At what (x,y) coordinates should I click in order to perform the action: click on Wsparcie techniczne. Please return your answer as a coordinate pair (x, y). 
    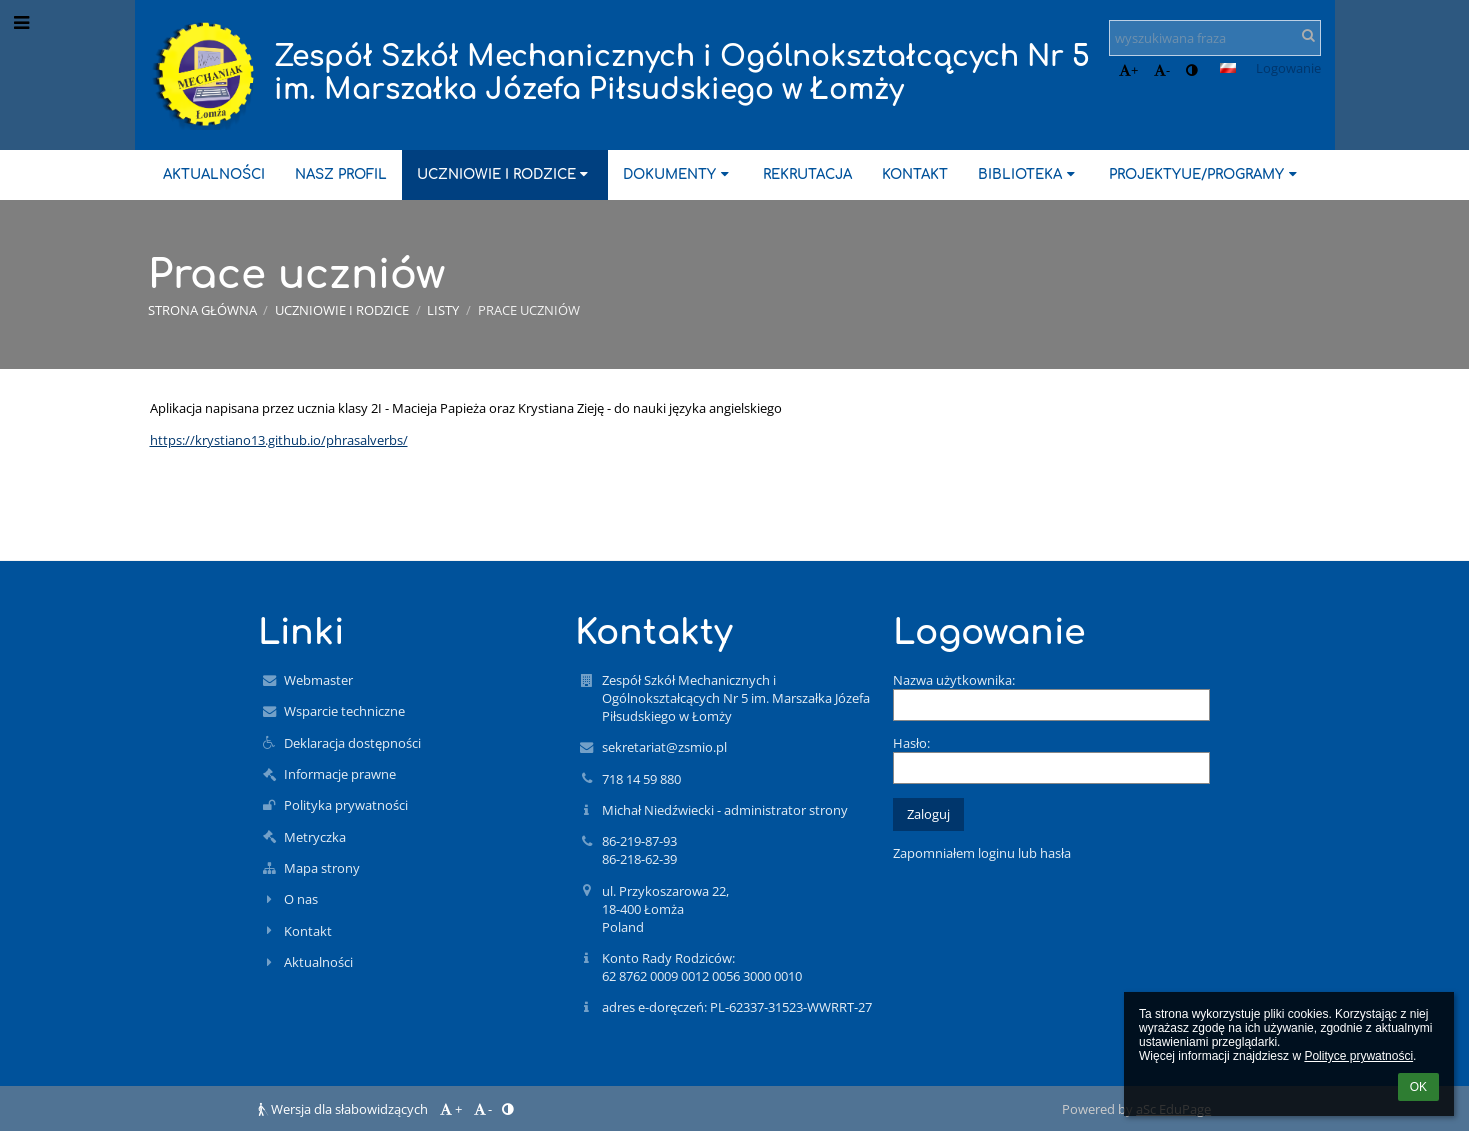
    Looking at the image, I should click on (344, 711).